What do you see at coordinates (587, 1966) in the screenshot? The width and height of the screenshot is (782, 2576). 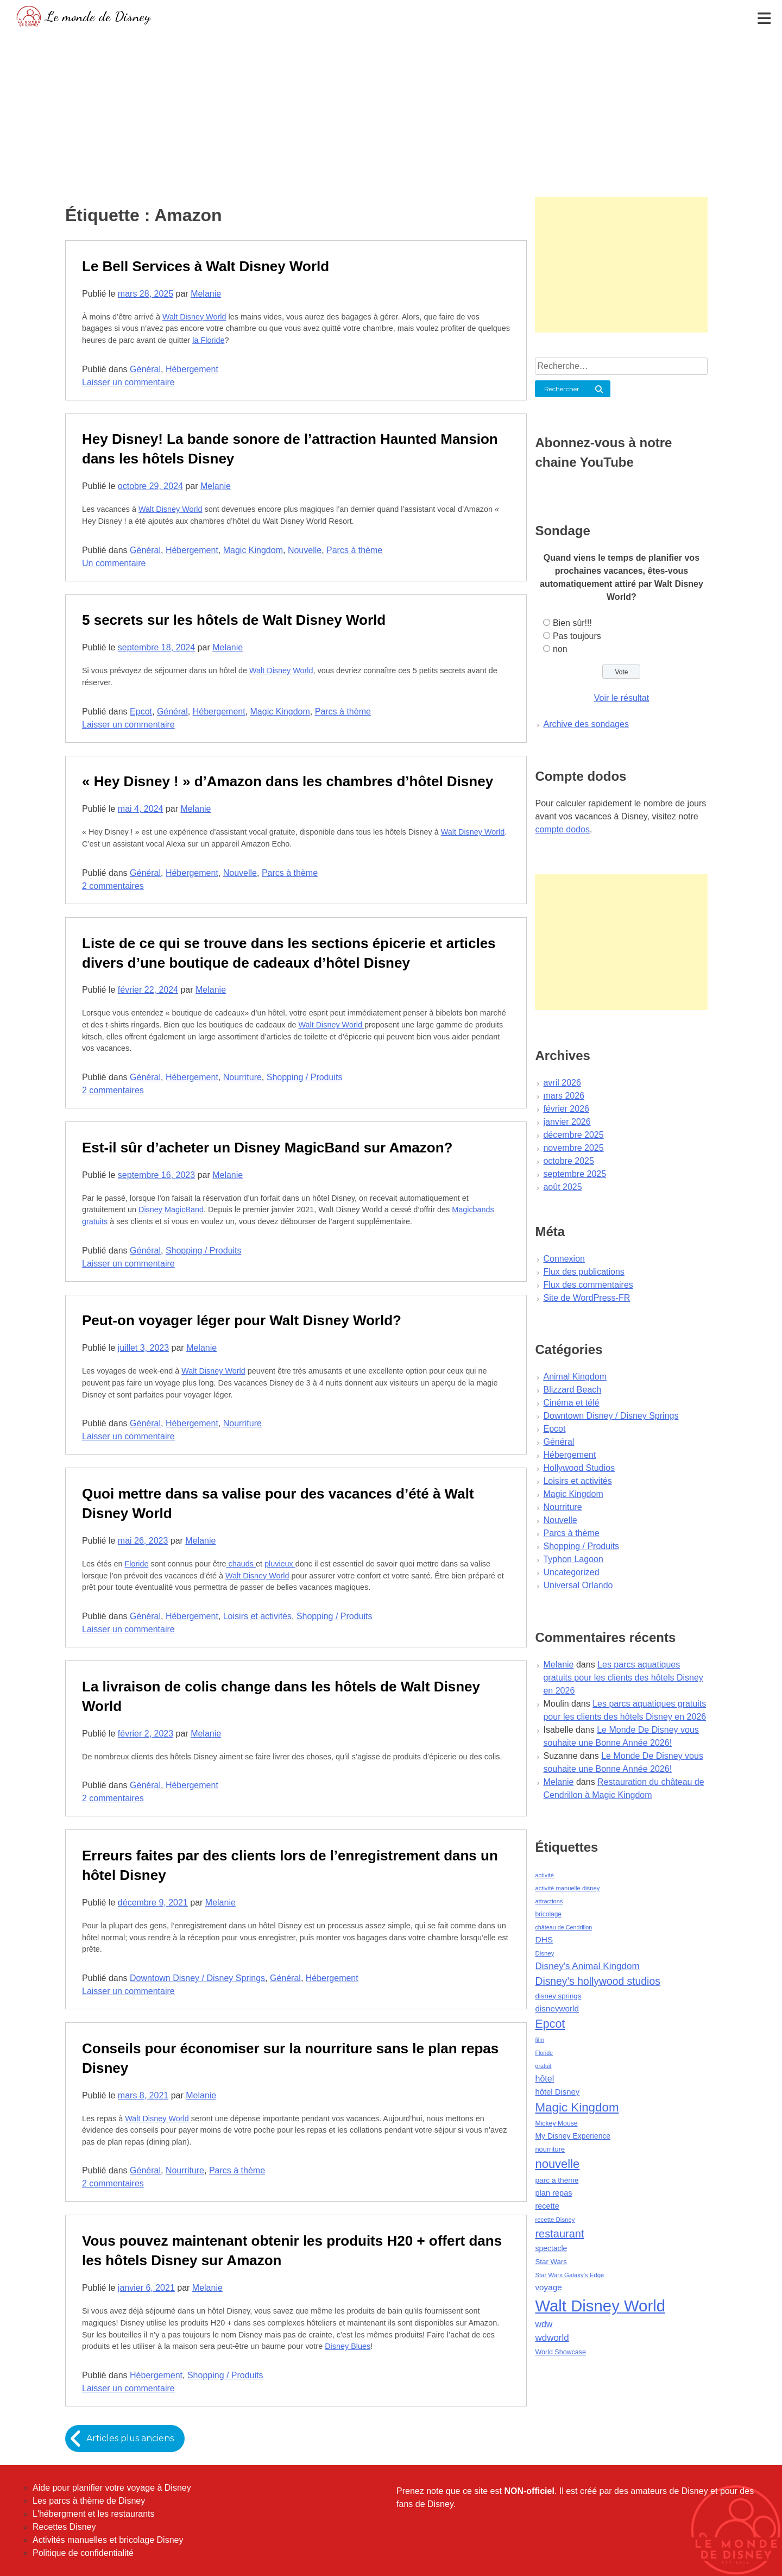 I see `Disney's Animal Kingdom [Disney's Animal Kingdom (110 éléments)]` at bounding box center [587, 1966].